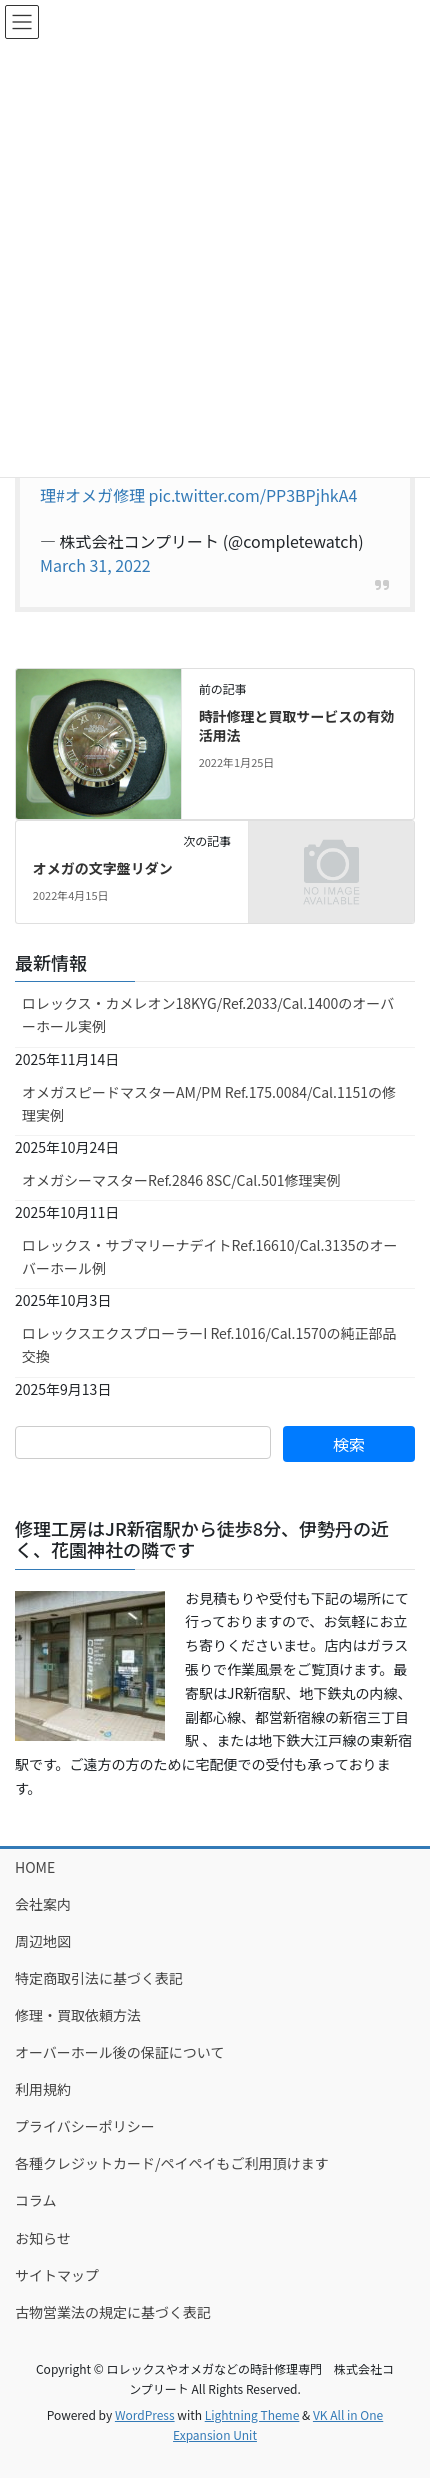 The width and height of the screenshot is (430, 2478). I want to click on 各種クレジットカード/ペイペイもご利用頂けます, so click(172, 2163).